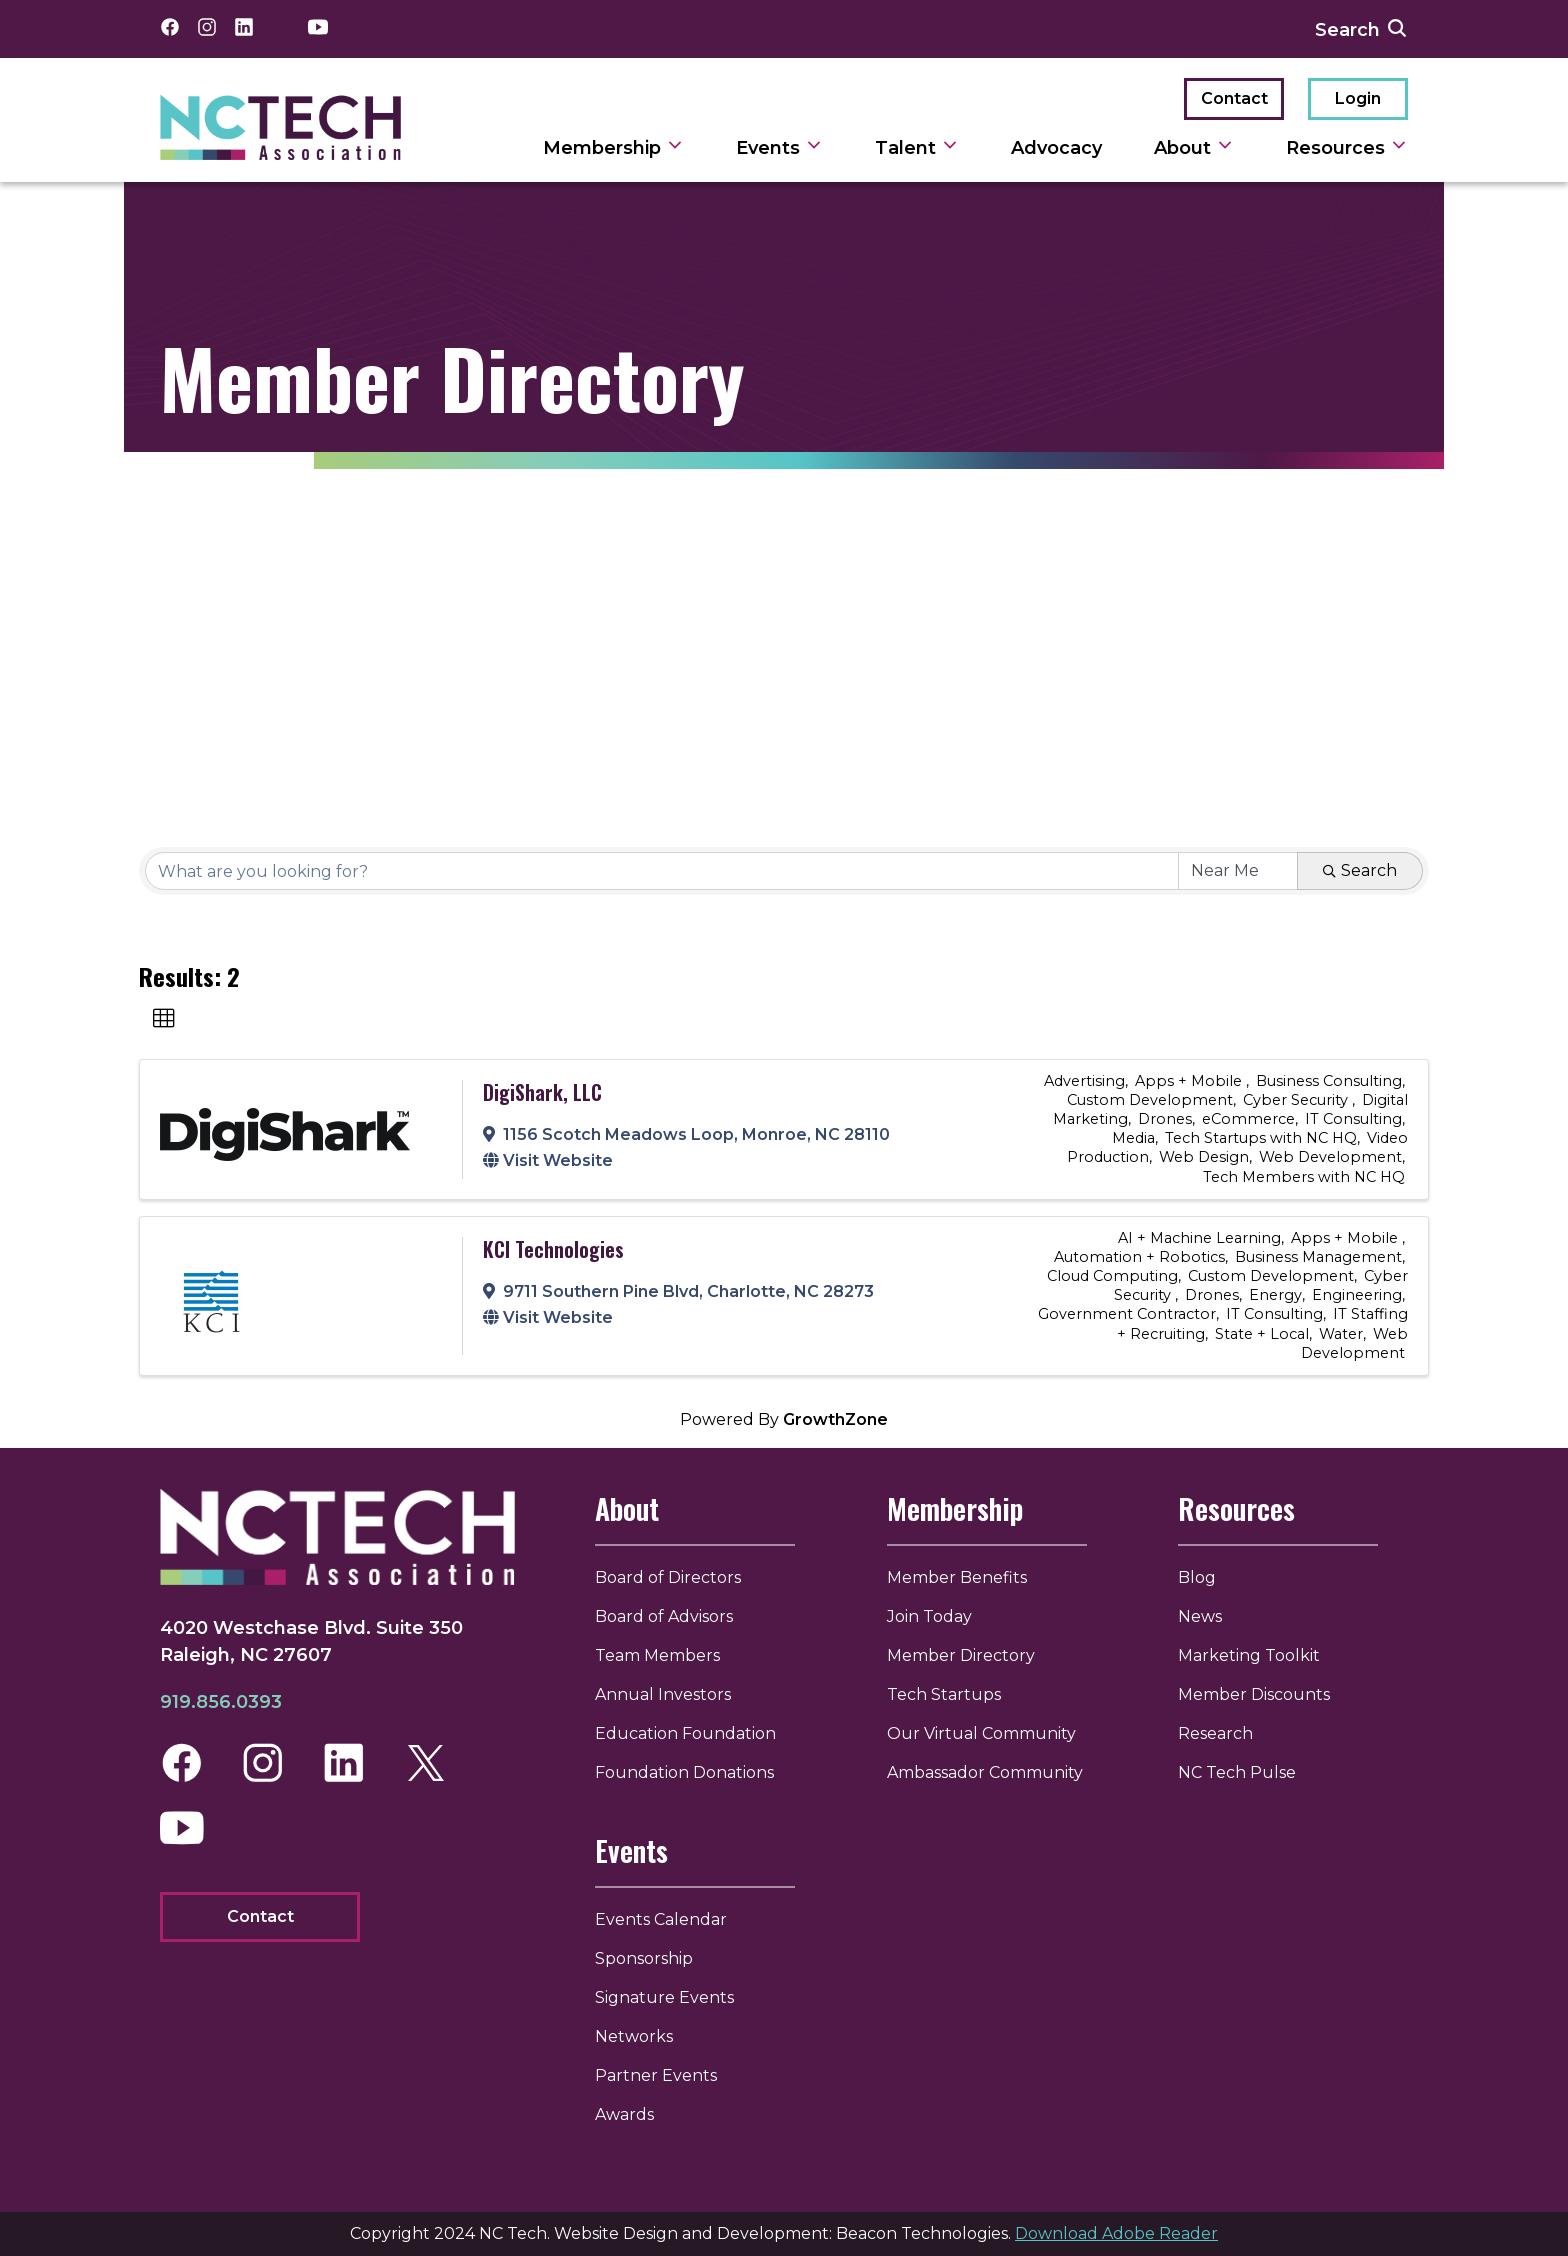 Image resolution: width=1568 pixels, height=2256 pixels. Describe the element at coordinates (691, 1733) in the screenshot. I see `Education Foundation` at that location.